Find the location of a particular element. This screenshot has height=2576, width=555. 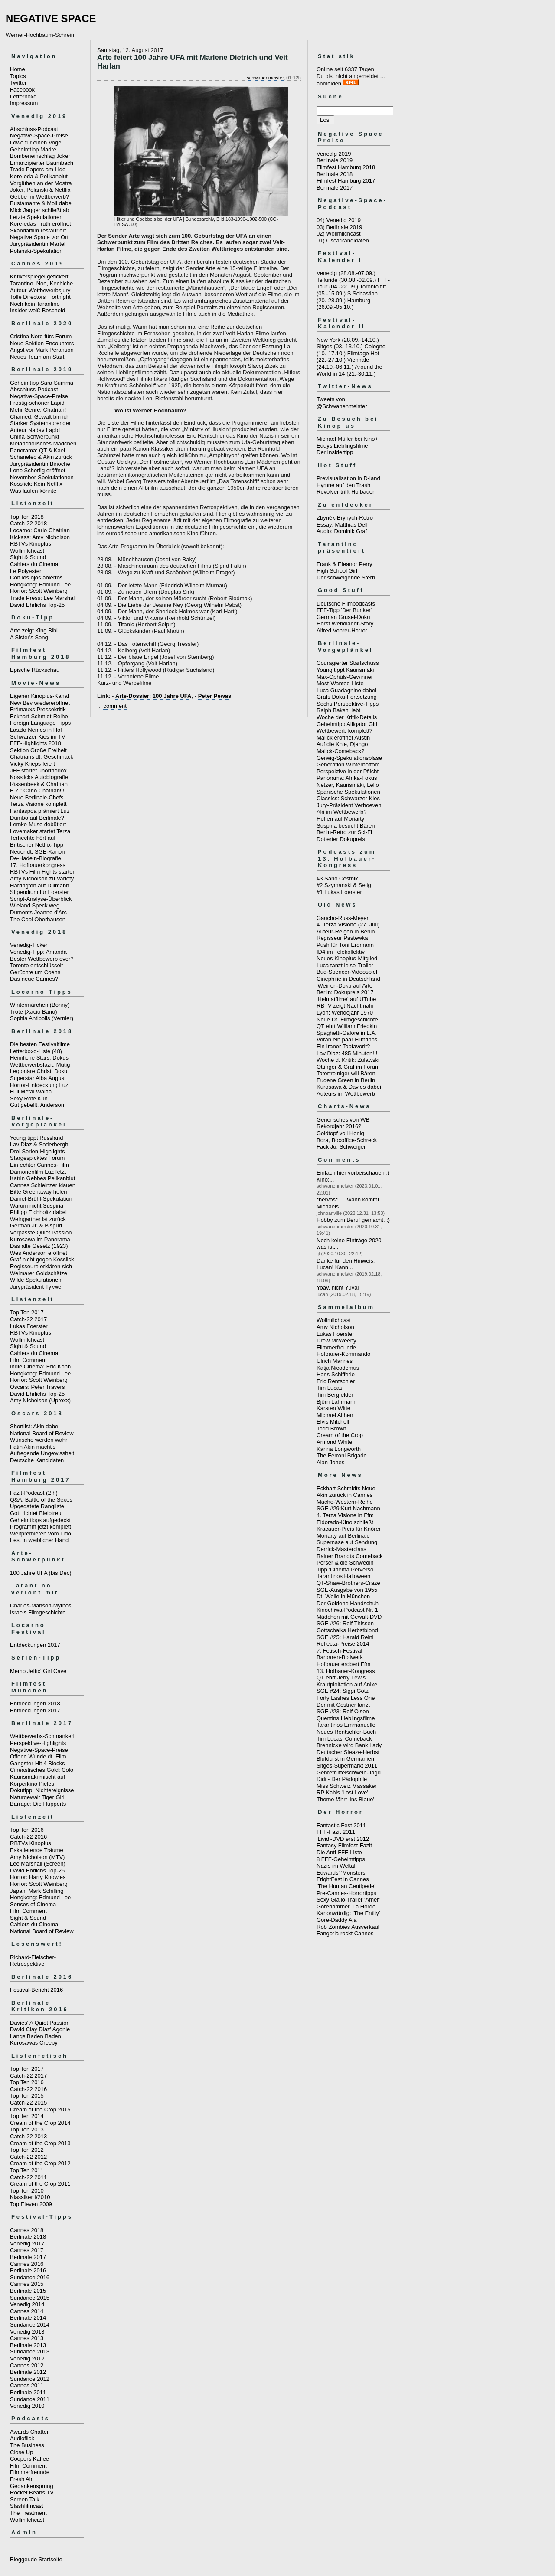

Lav Diaz: 485 Minuten!!! is located at coordinates (347, 1053).